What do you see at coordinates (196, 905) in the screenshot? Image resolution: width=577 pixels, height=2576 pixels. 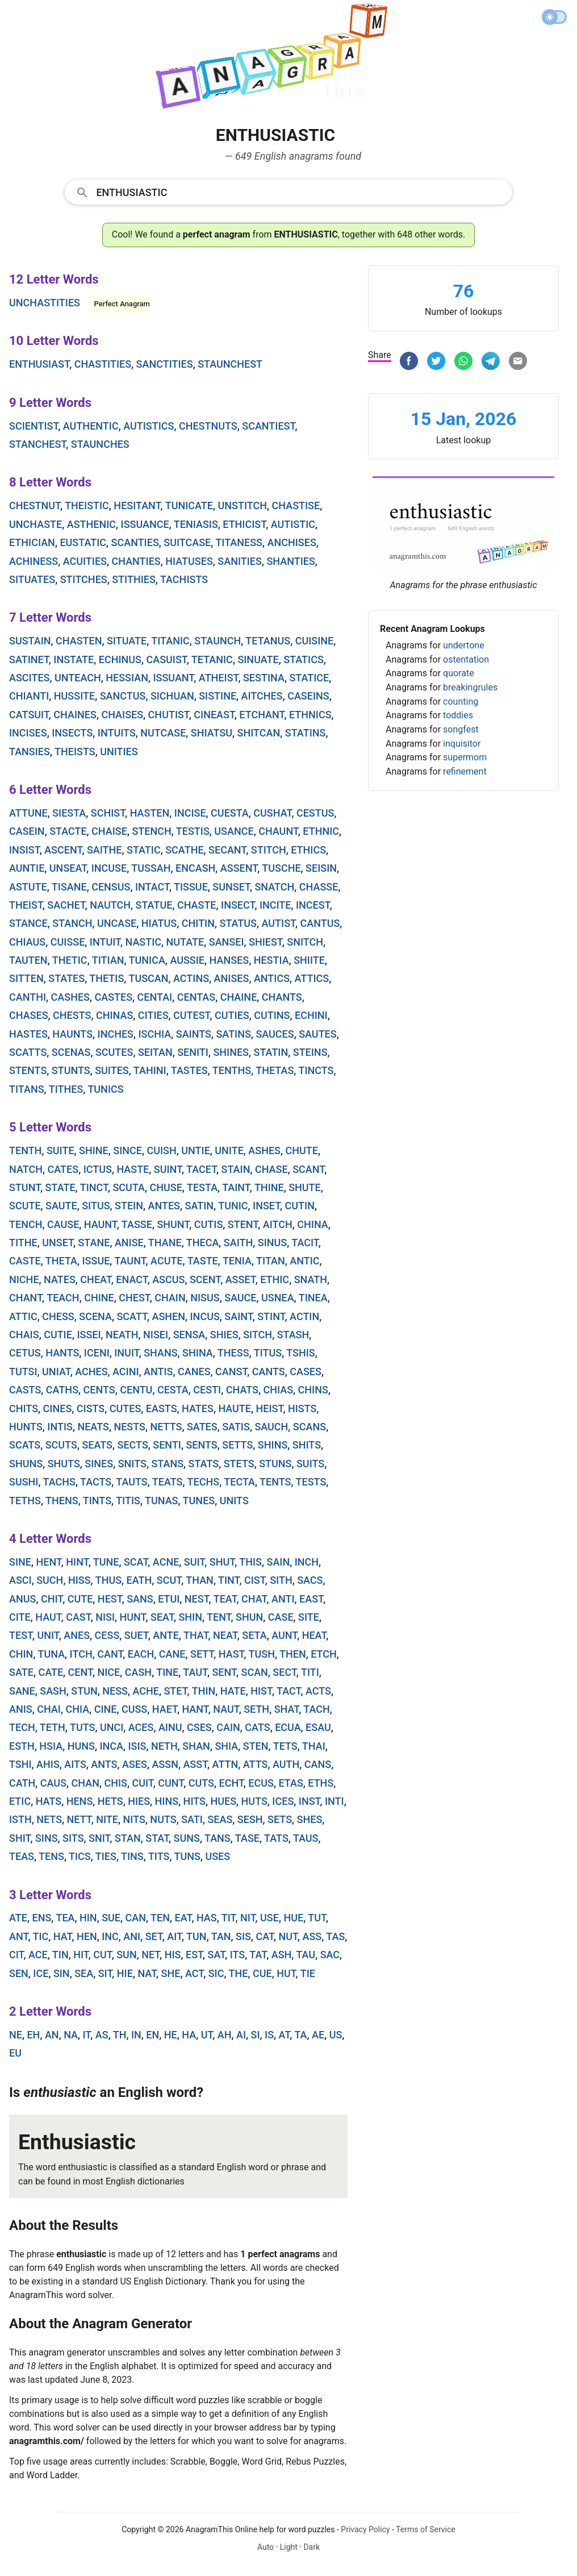 I see `chaste` at bounding box center [196, 905].